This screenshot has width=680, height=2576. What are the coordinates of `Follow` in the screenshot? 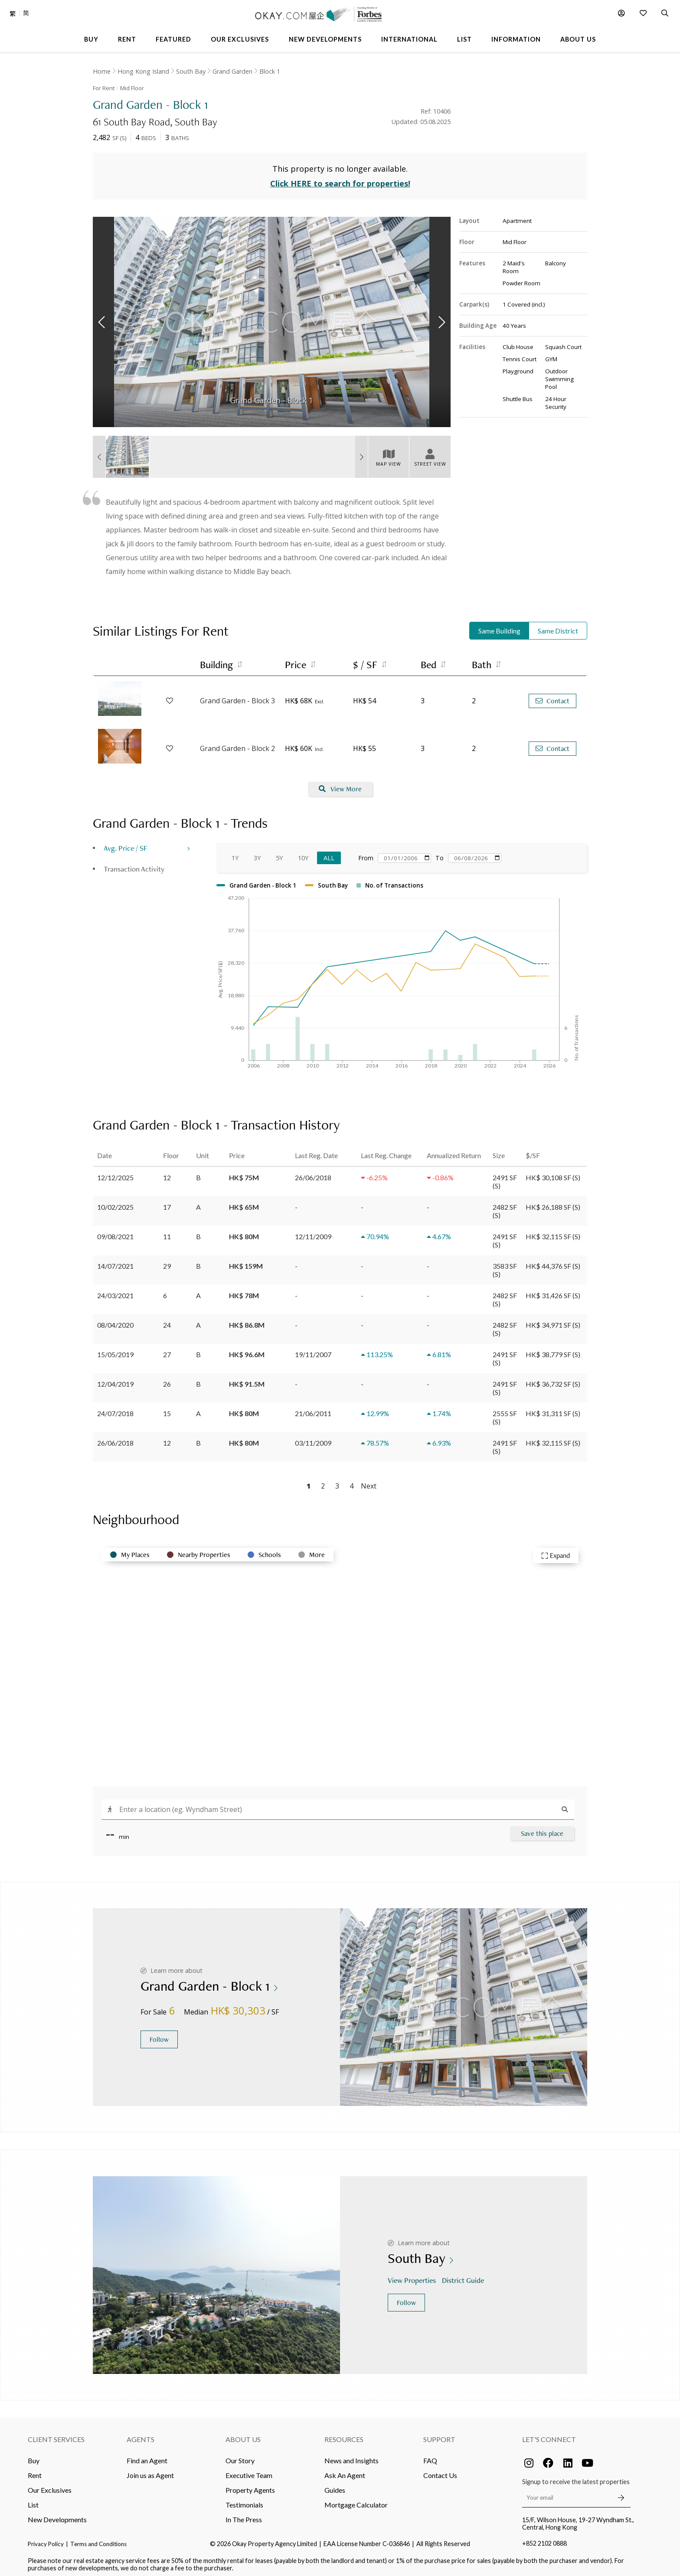 It's located at (159, 2035).